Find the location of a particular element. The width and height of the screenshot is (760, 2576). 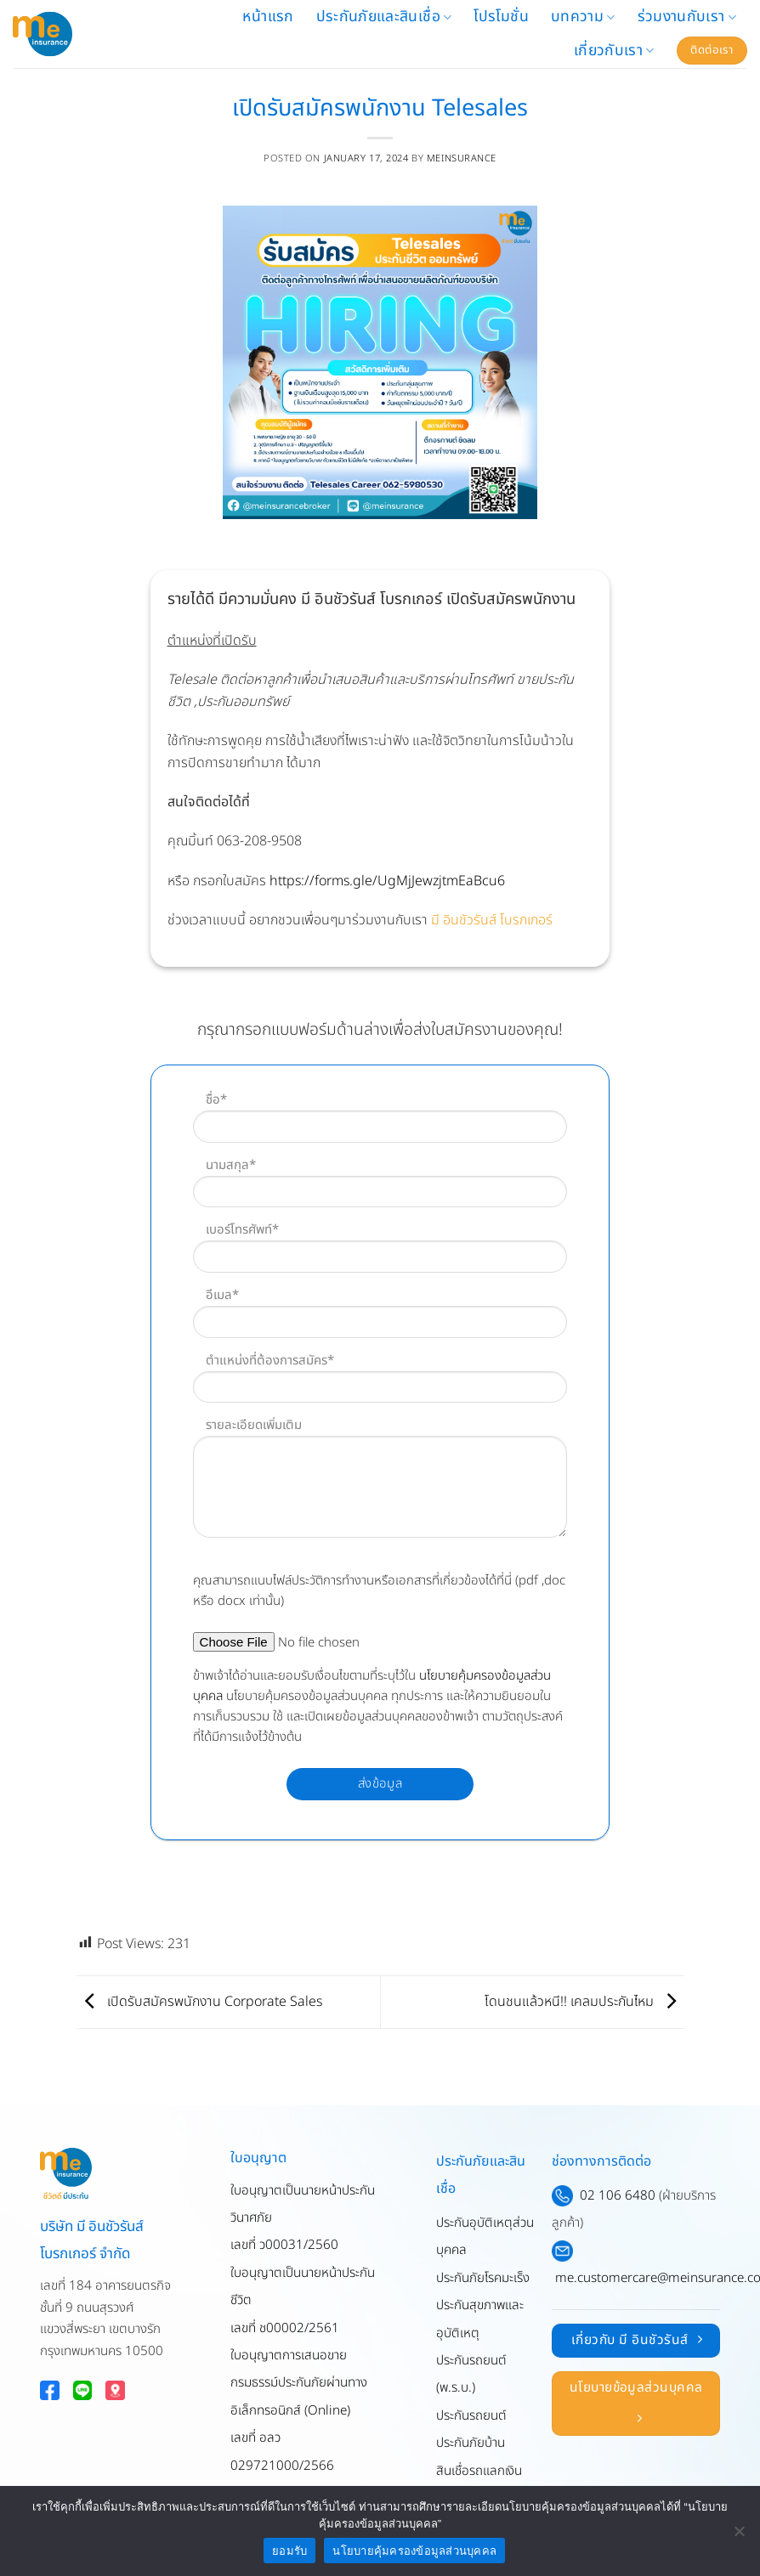

meinsurance is located at coordinates (461, 158).